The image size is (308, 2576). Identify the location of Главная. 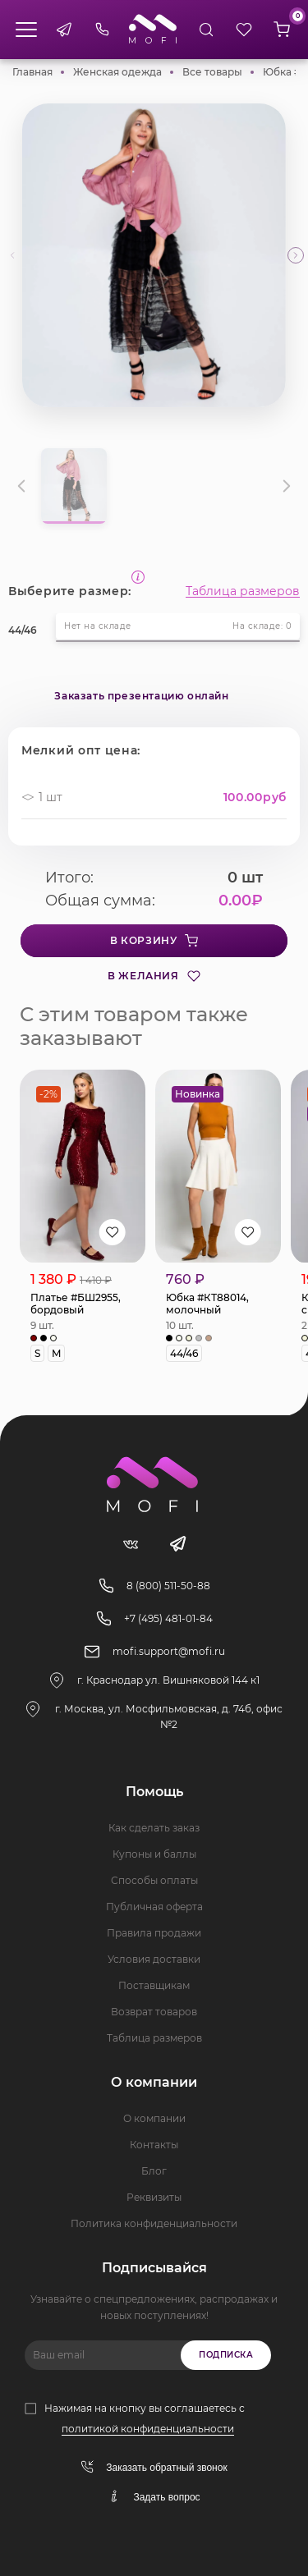
(32, 72).